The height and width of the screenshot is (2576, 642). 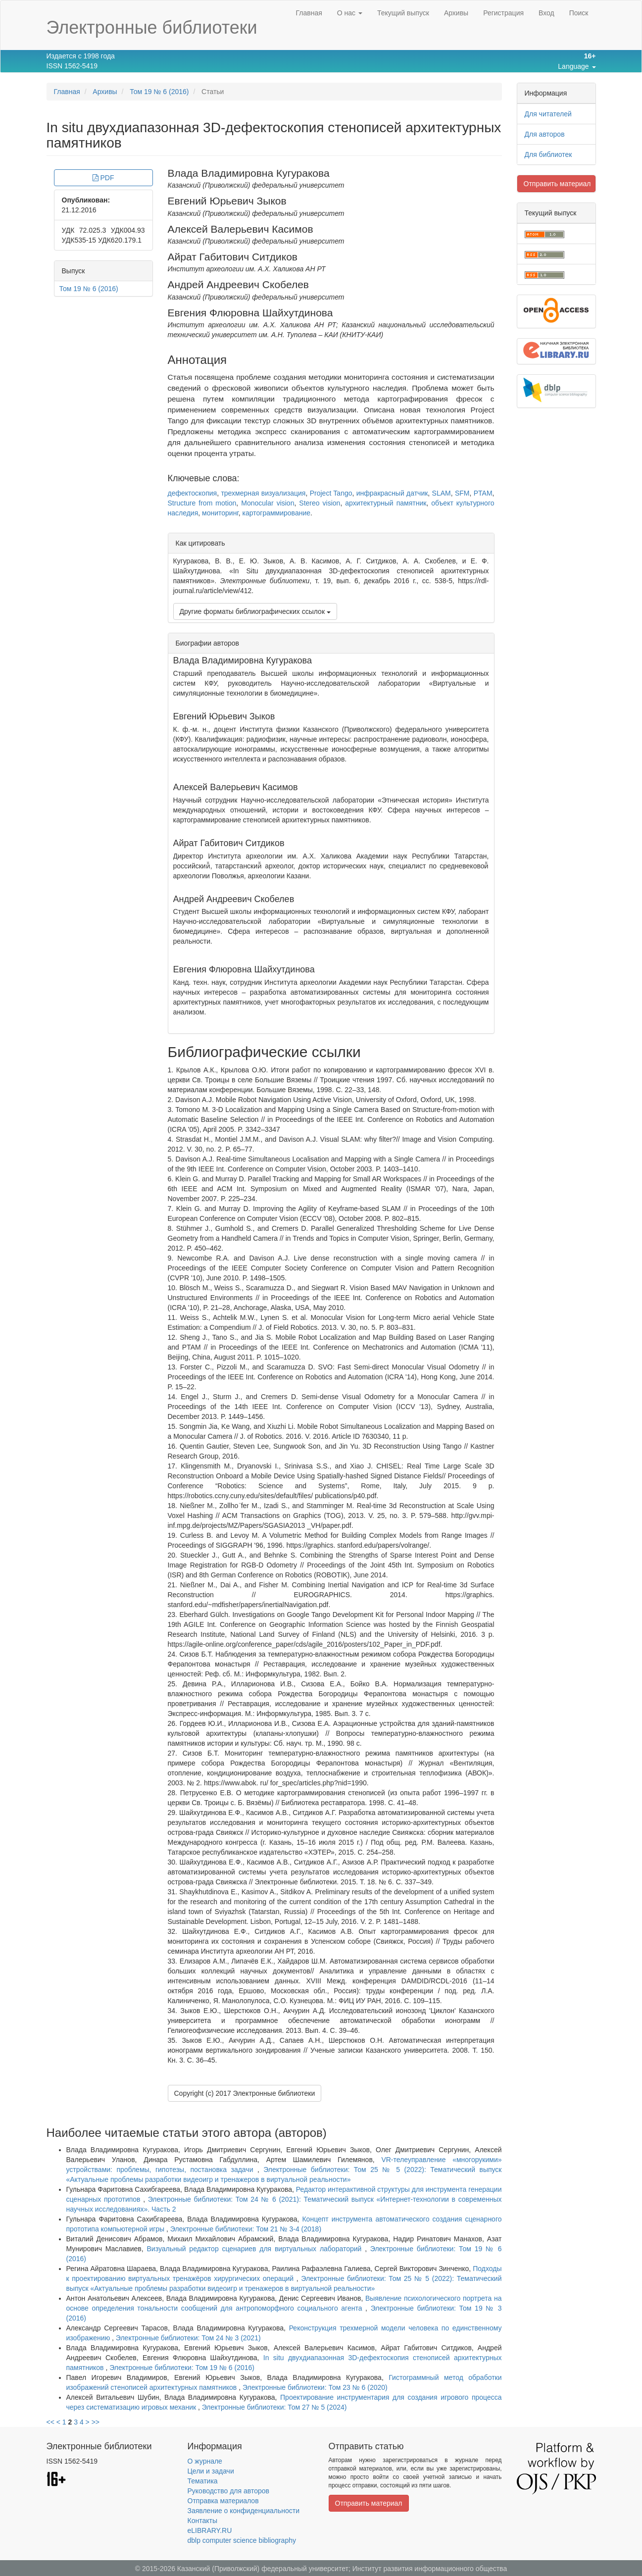 What do you see at coordinates (319, 503) in the screenshot?
I see `Stereo vision` at bounding box center [319, 503].